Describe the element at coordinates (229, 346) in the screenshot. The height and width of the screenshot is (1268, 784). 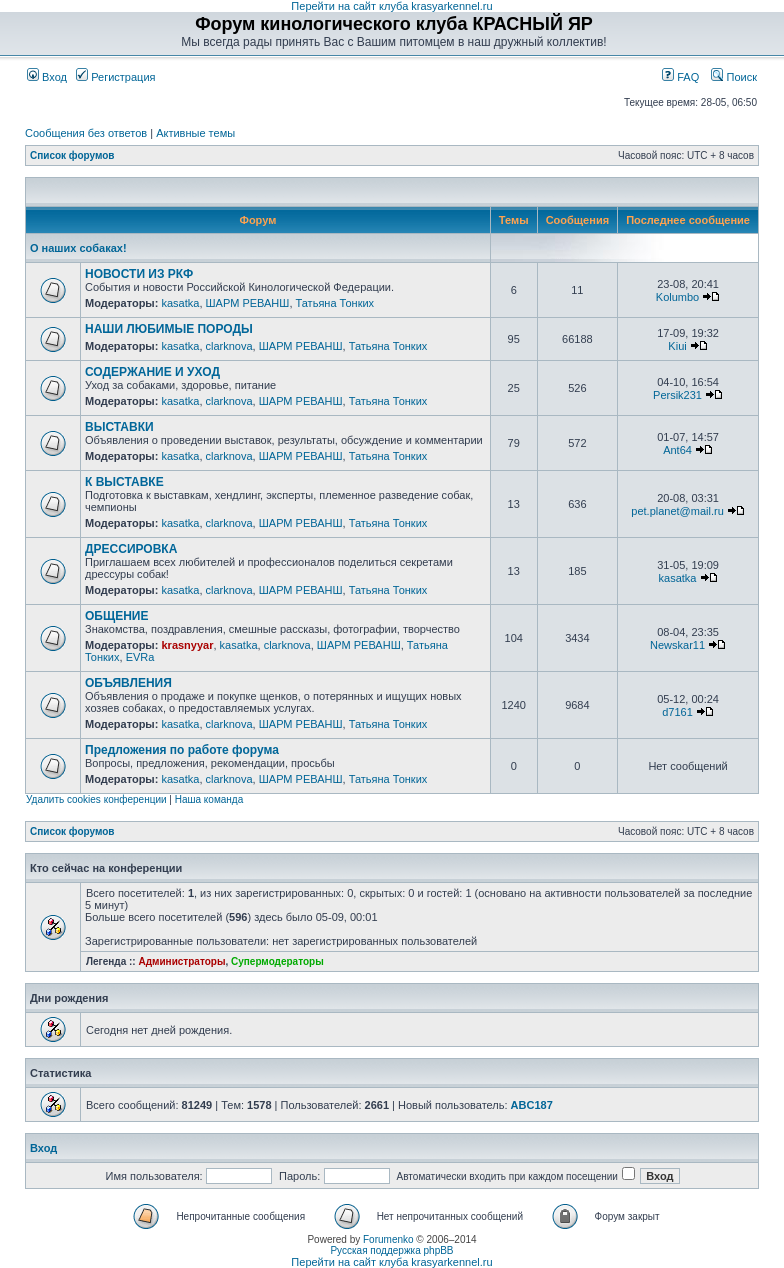
I see `clarknova` at that location.